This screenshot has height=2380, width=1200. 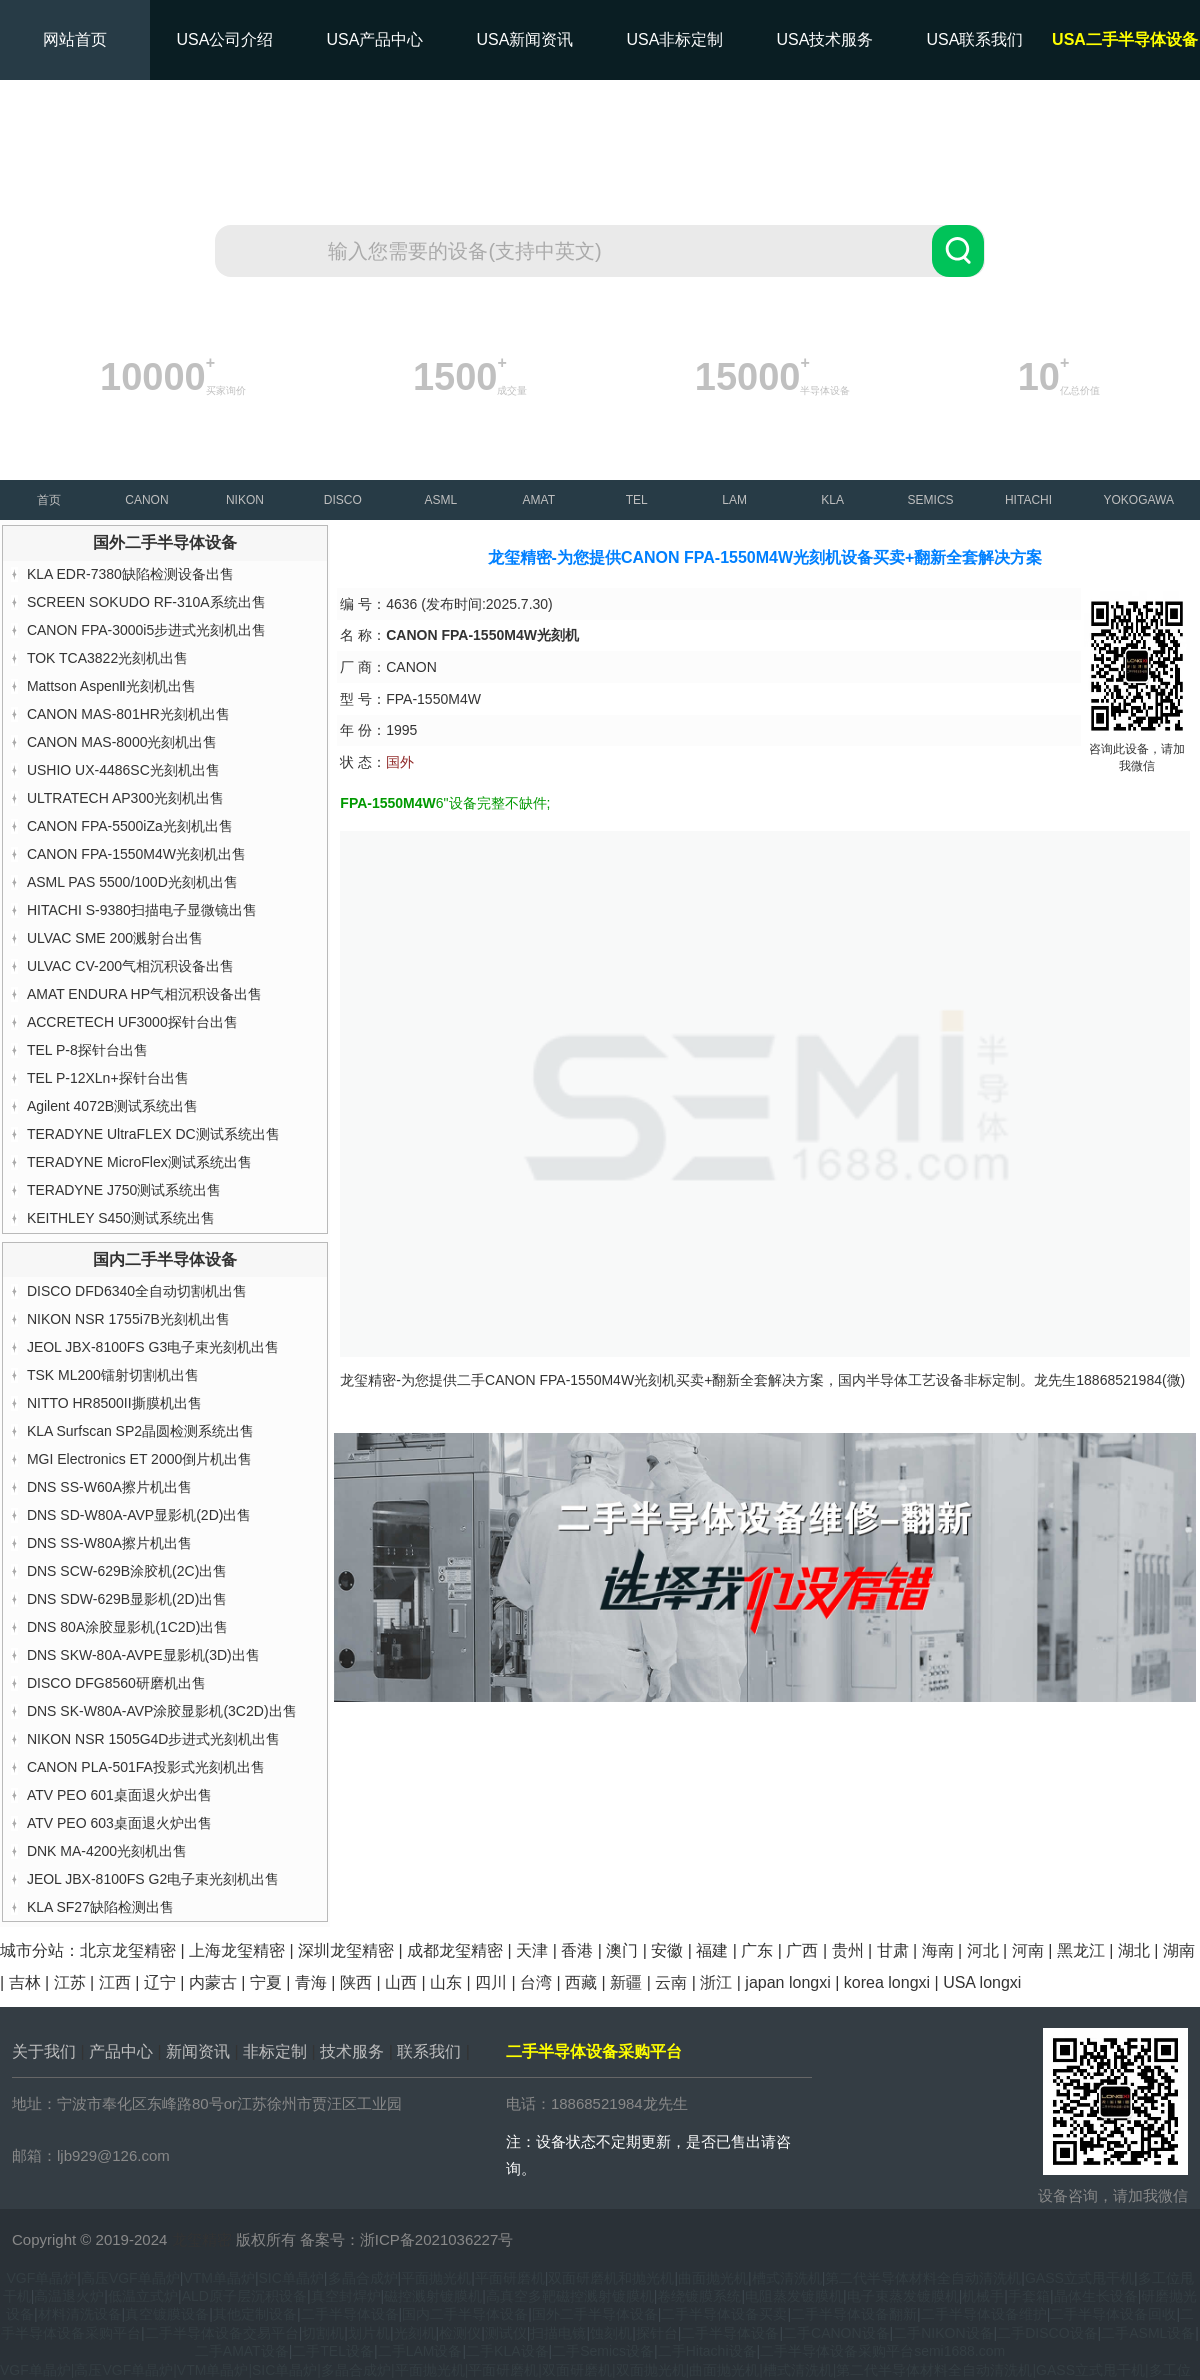 What do you see at coordinates (127, 1599) in the screenshot?
I see `DNS SDW-629B显影机(2D)出售` at bounding box center [127, 1599].